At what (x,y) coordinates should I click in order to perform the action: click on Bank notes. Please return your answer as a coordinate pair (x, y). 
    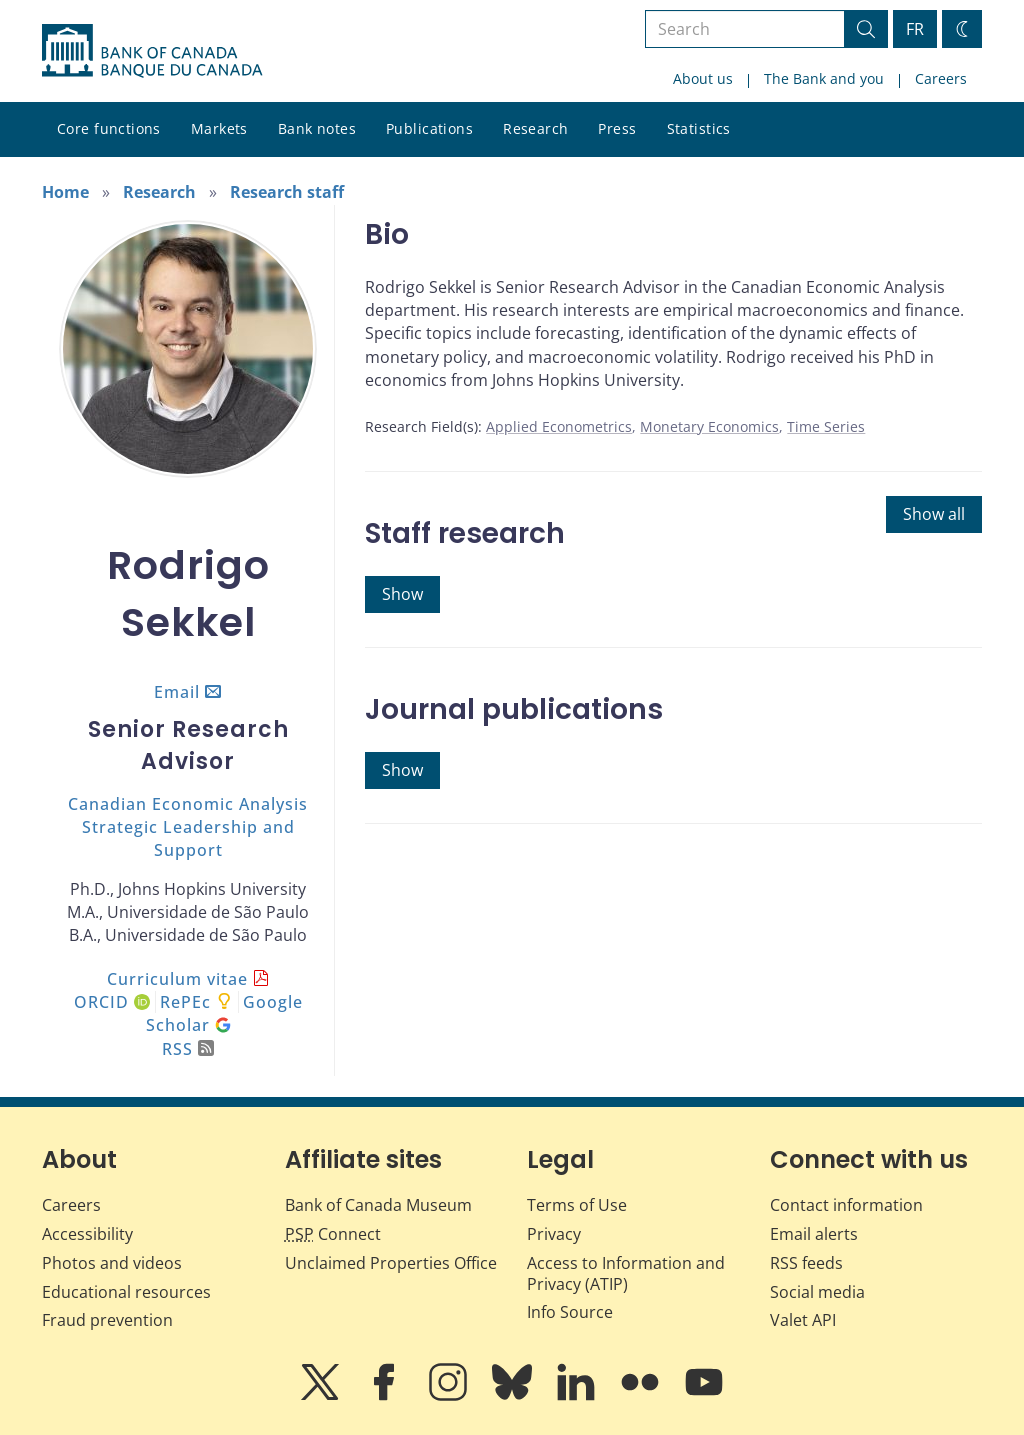
    Looking at the image, I should click on (317, 128).